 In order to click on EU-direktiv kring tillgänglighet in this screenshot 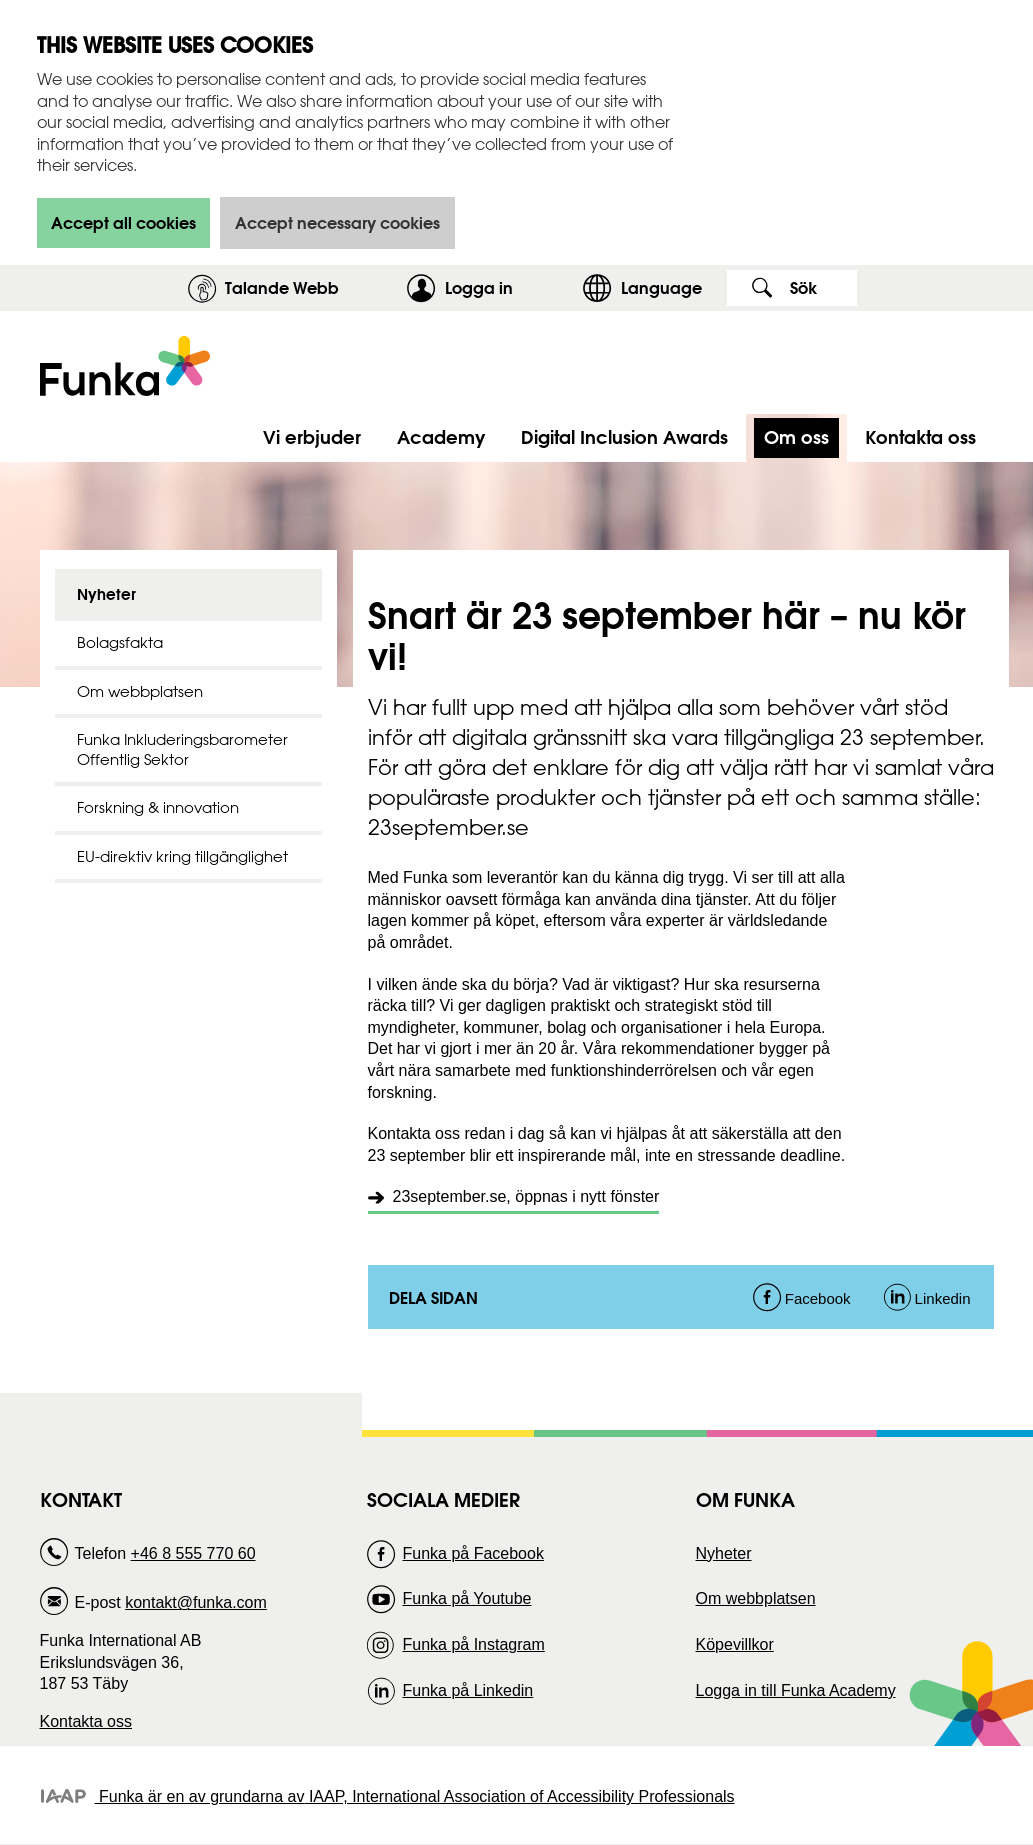, I will do `click(182, 856)`.